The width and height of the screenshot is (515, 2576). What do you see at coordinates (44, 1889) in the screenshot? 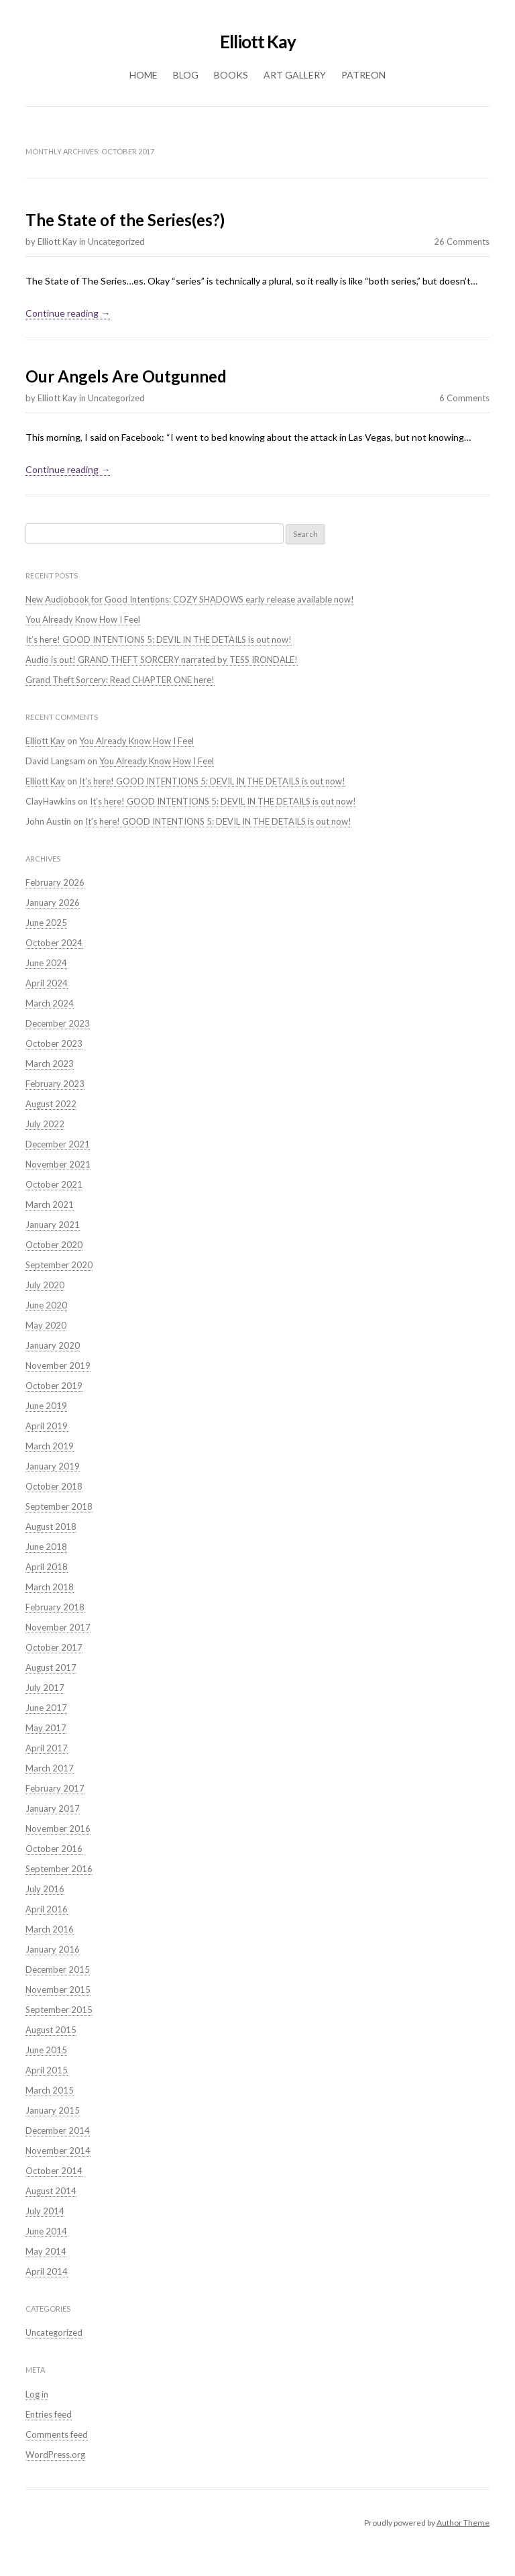
I see `July 2016` at bounding box center [44, 1889].